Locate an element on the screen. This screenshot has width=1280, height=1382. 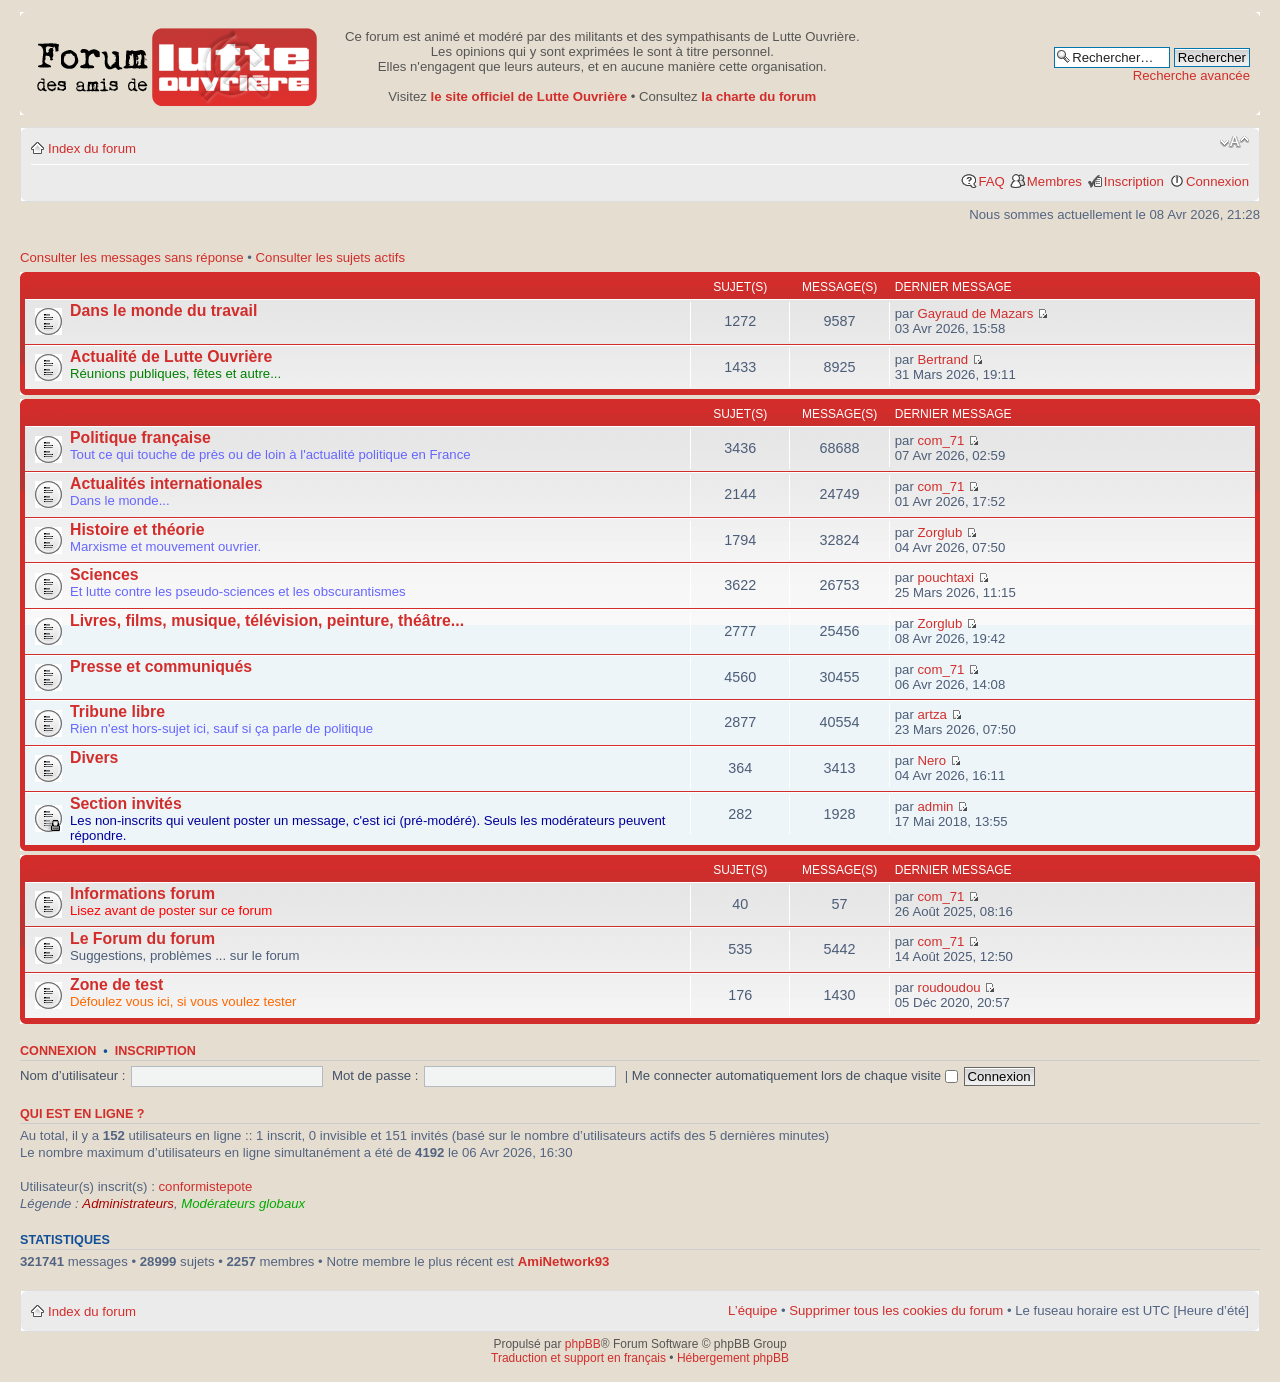
Membres is located at coordinates (1054, 181).